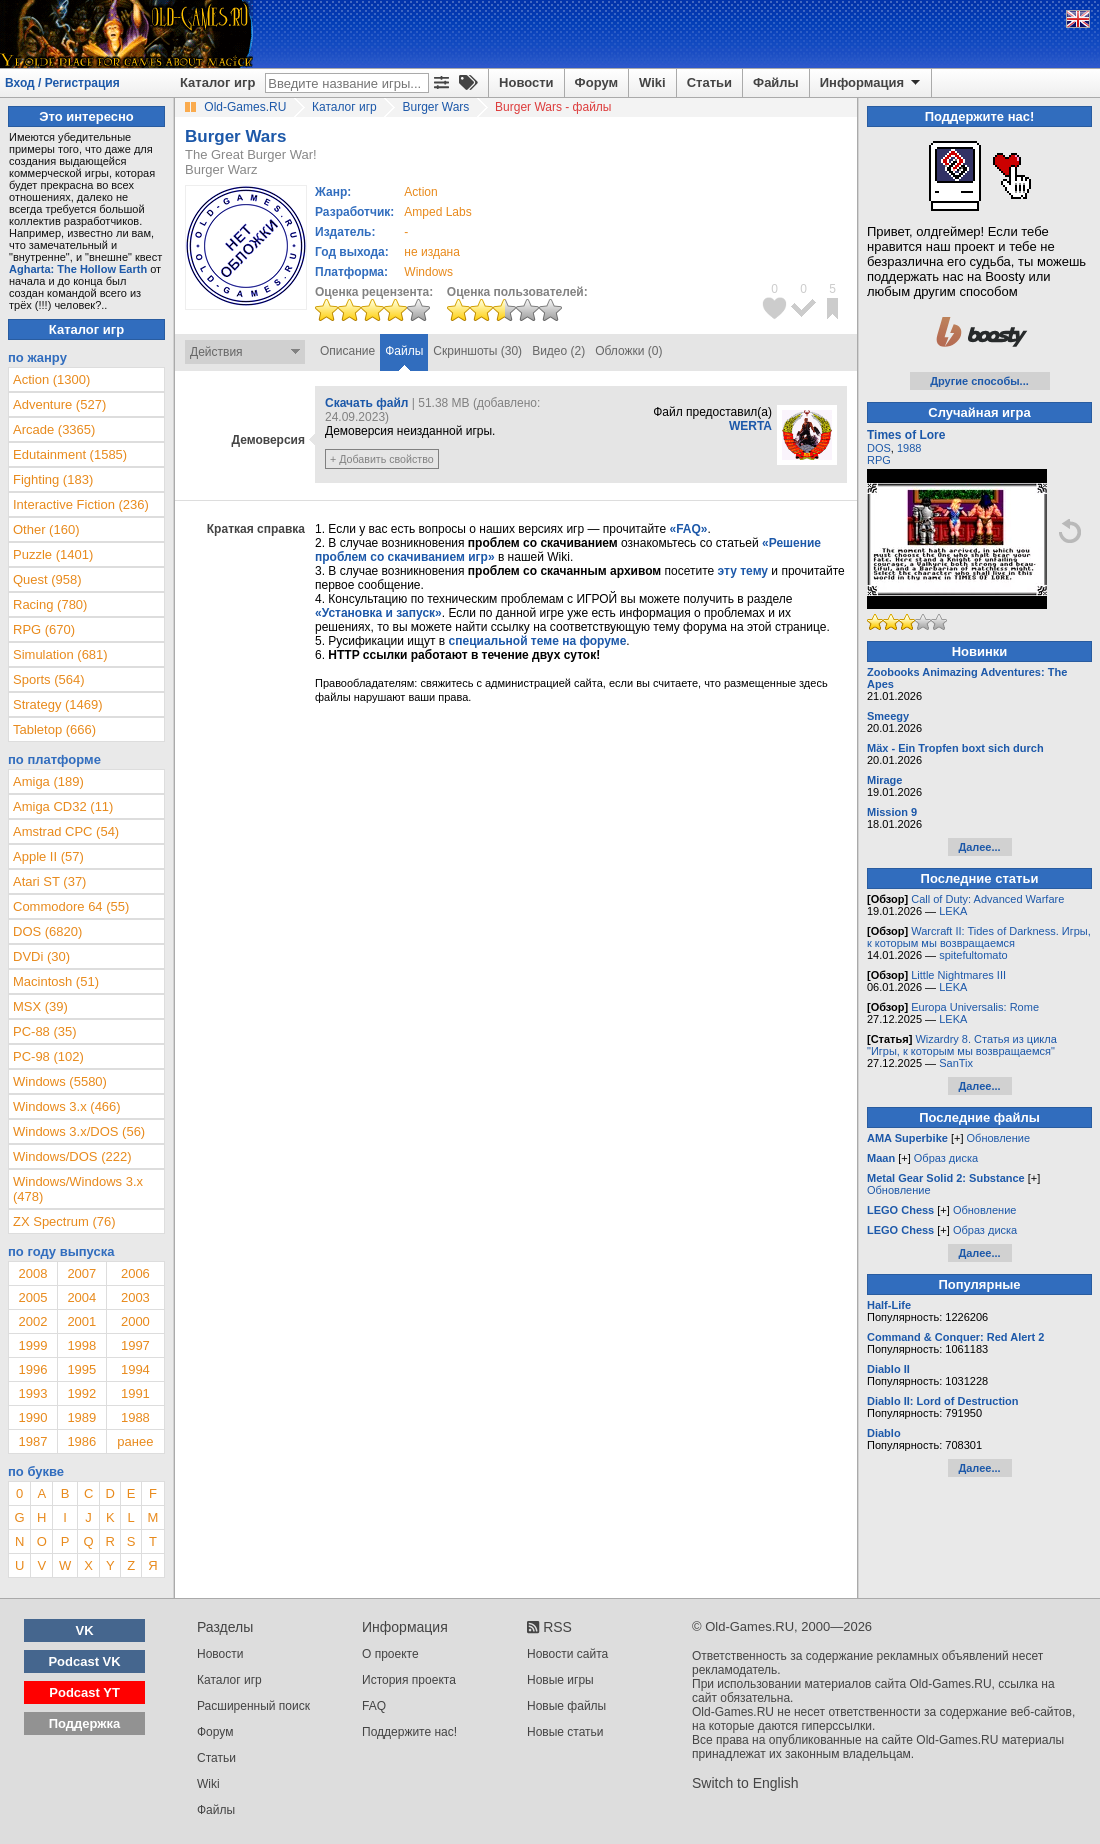  Describe the element at coordinates (382, 459) in the screenshot. I see `+ Добавить свойство` at that location.